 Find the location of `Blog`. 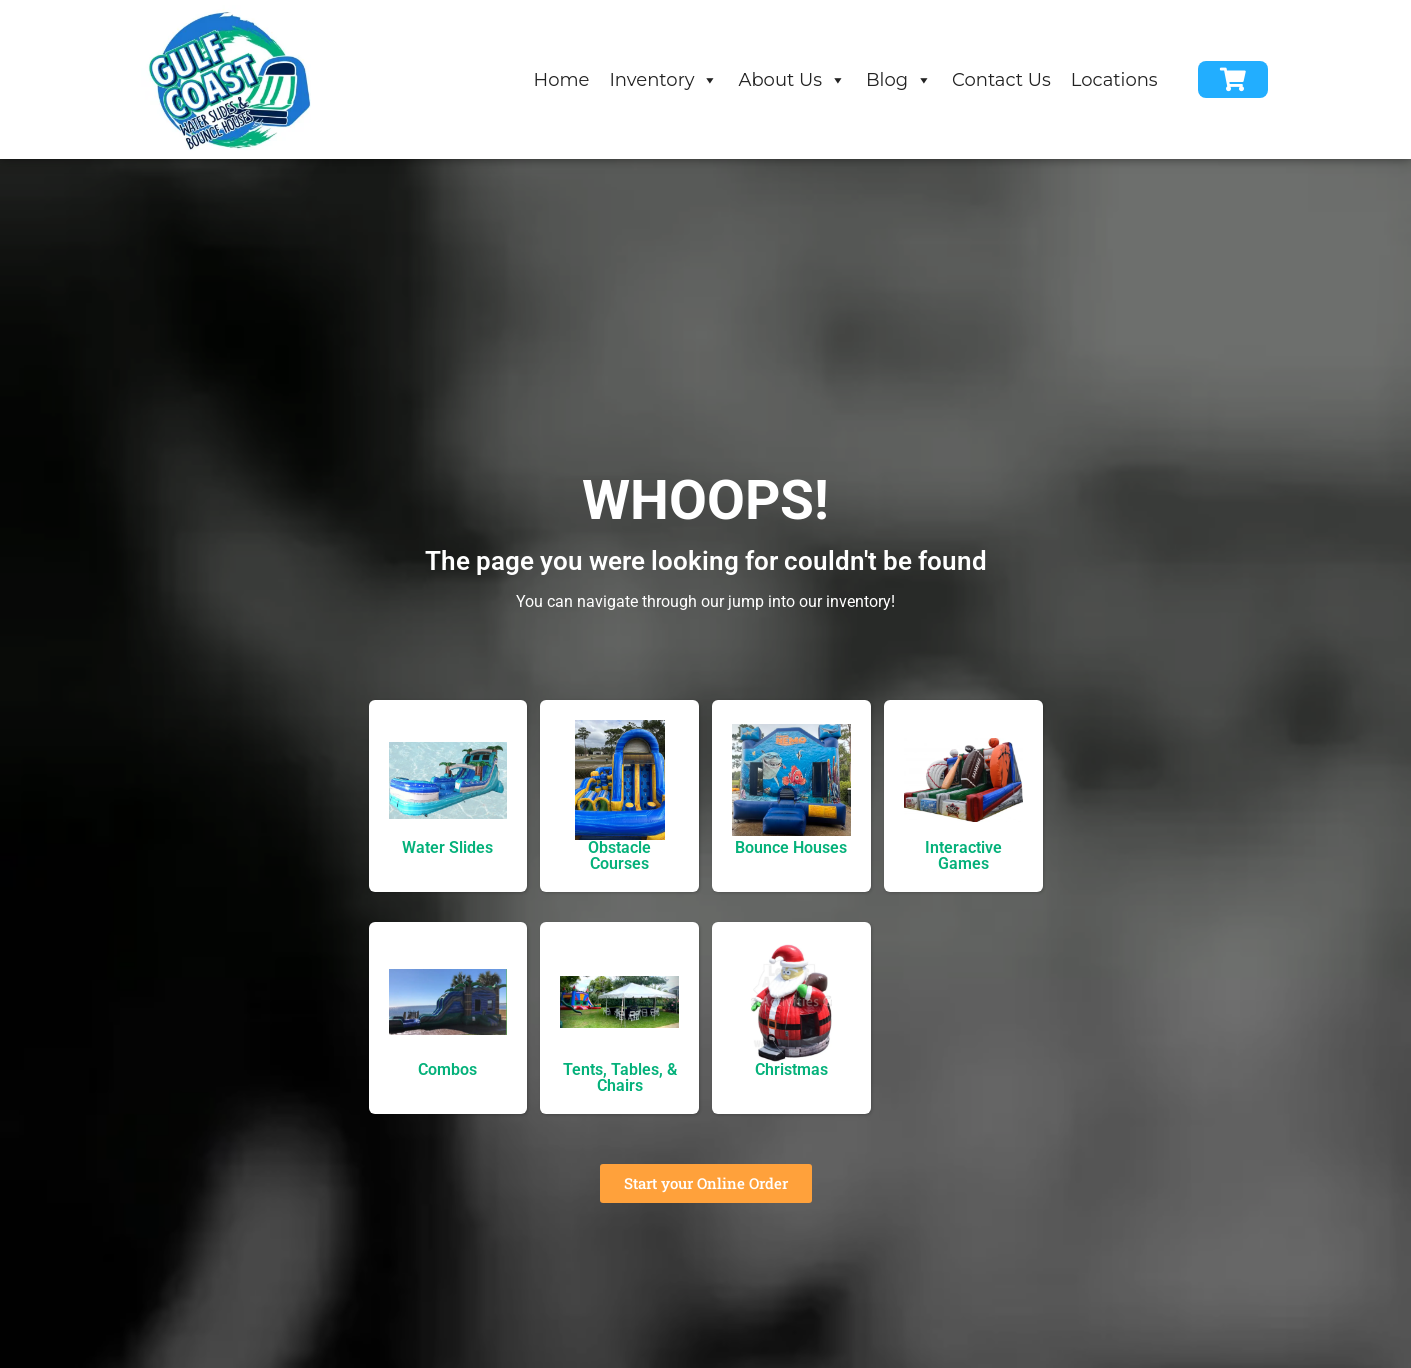

Blog is located at coordinates (899, 80).